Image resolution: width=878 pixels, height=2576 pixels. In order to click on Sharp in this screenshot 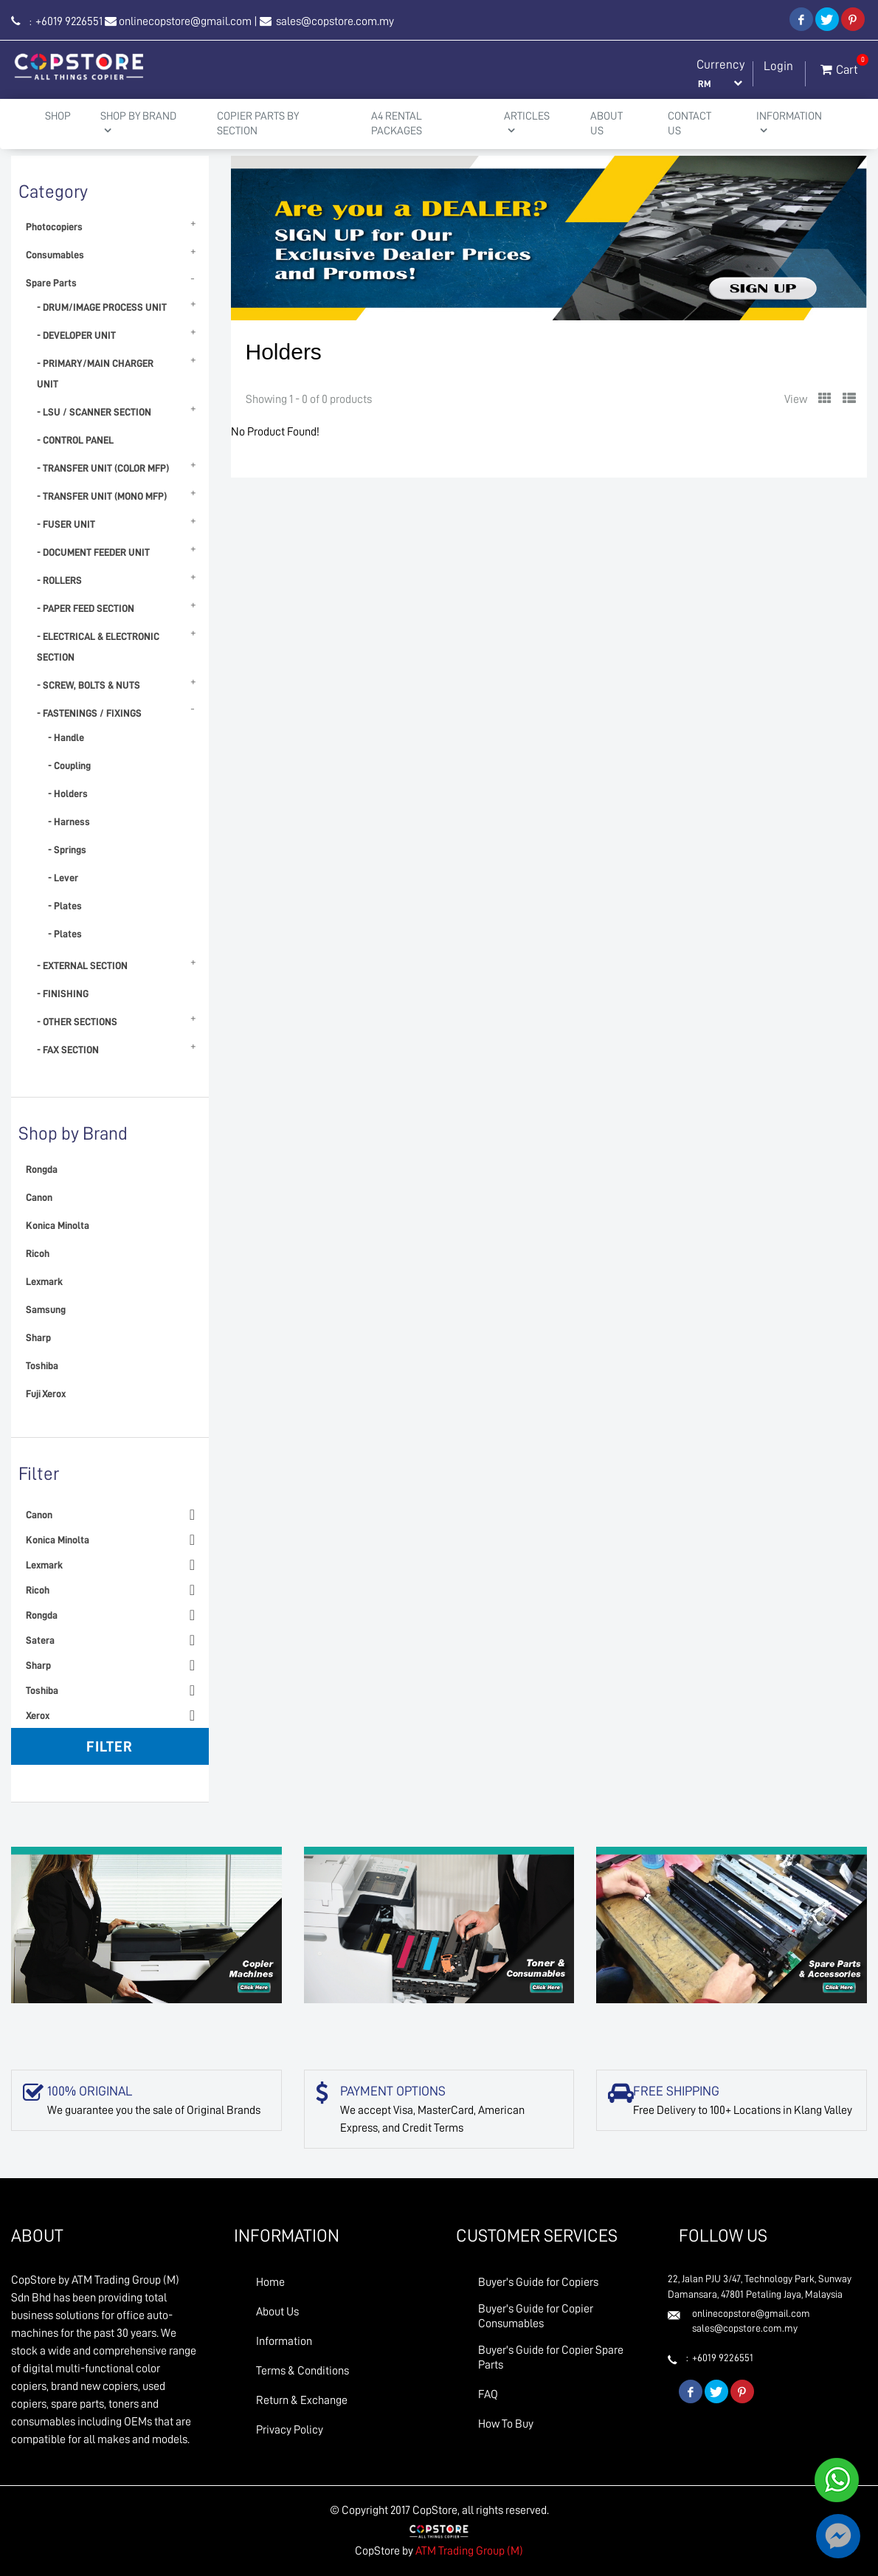, I will do `click(38, 1337)`.